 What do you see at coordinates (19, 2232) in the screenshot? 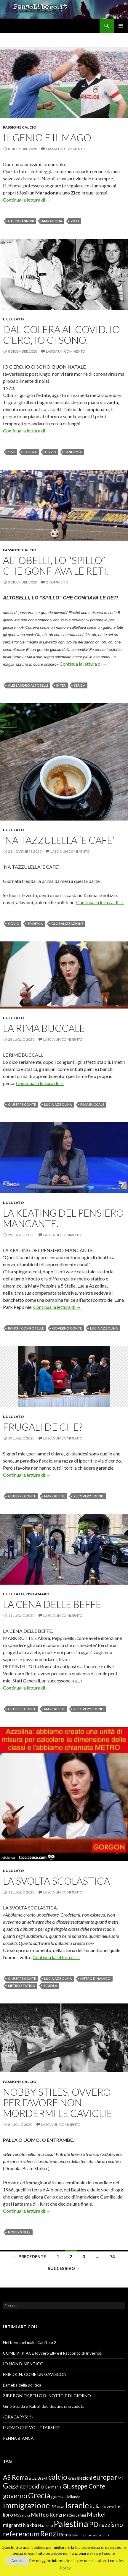
I see `Nobby Stiles` at bounding box center [19, 2232].